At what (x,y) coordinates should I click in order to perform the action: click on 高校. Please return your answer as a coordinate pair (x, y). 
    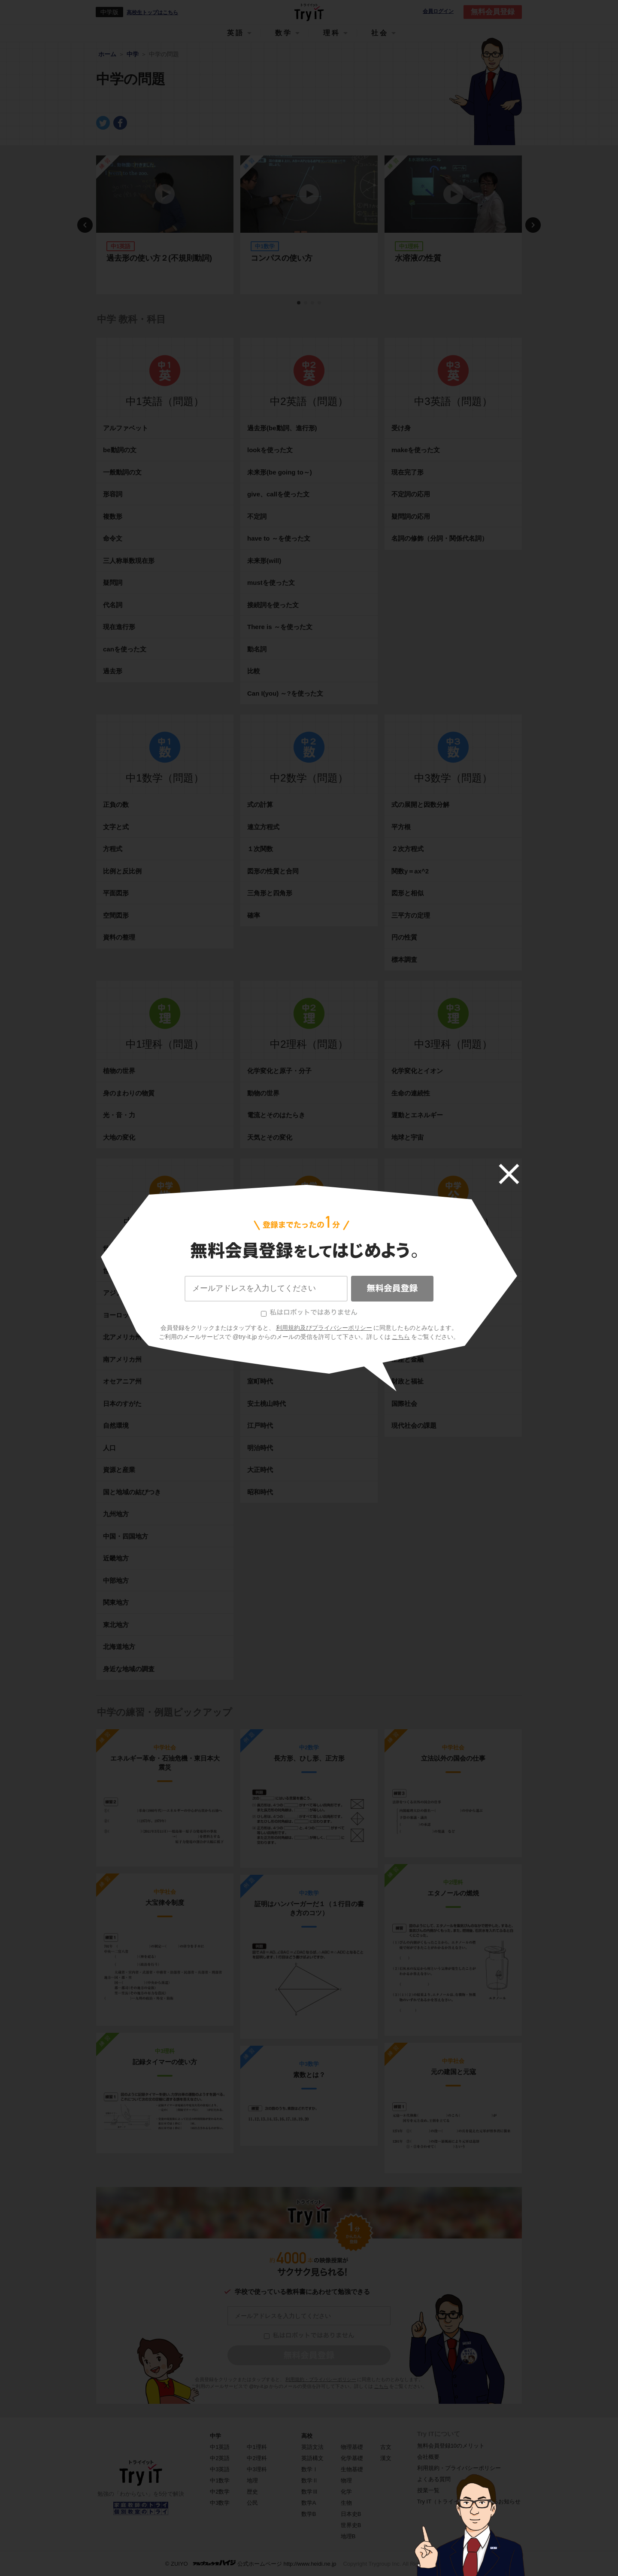
    Looking at the image, I should click on (306, 2436).